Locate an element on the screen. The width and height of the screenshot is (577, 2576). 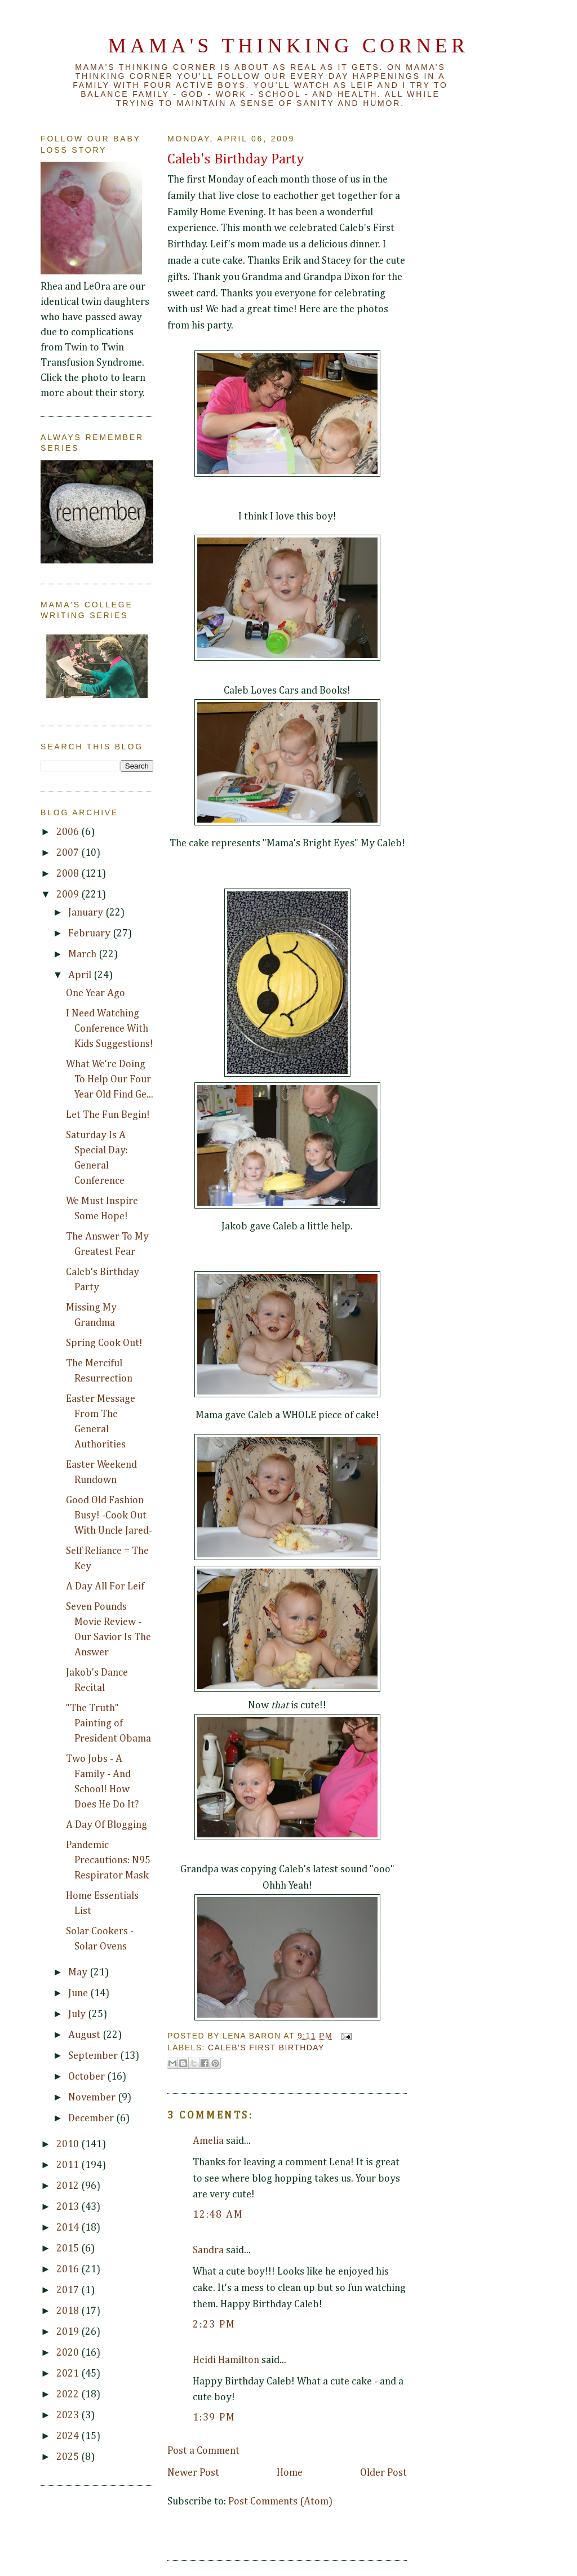
Mama's Thinking Corner is located at coordinates (288, 45).